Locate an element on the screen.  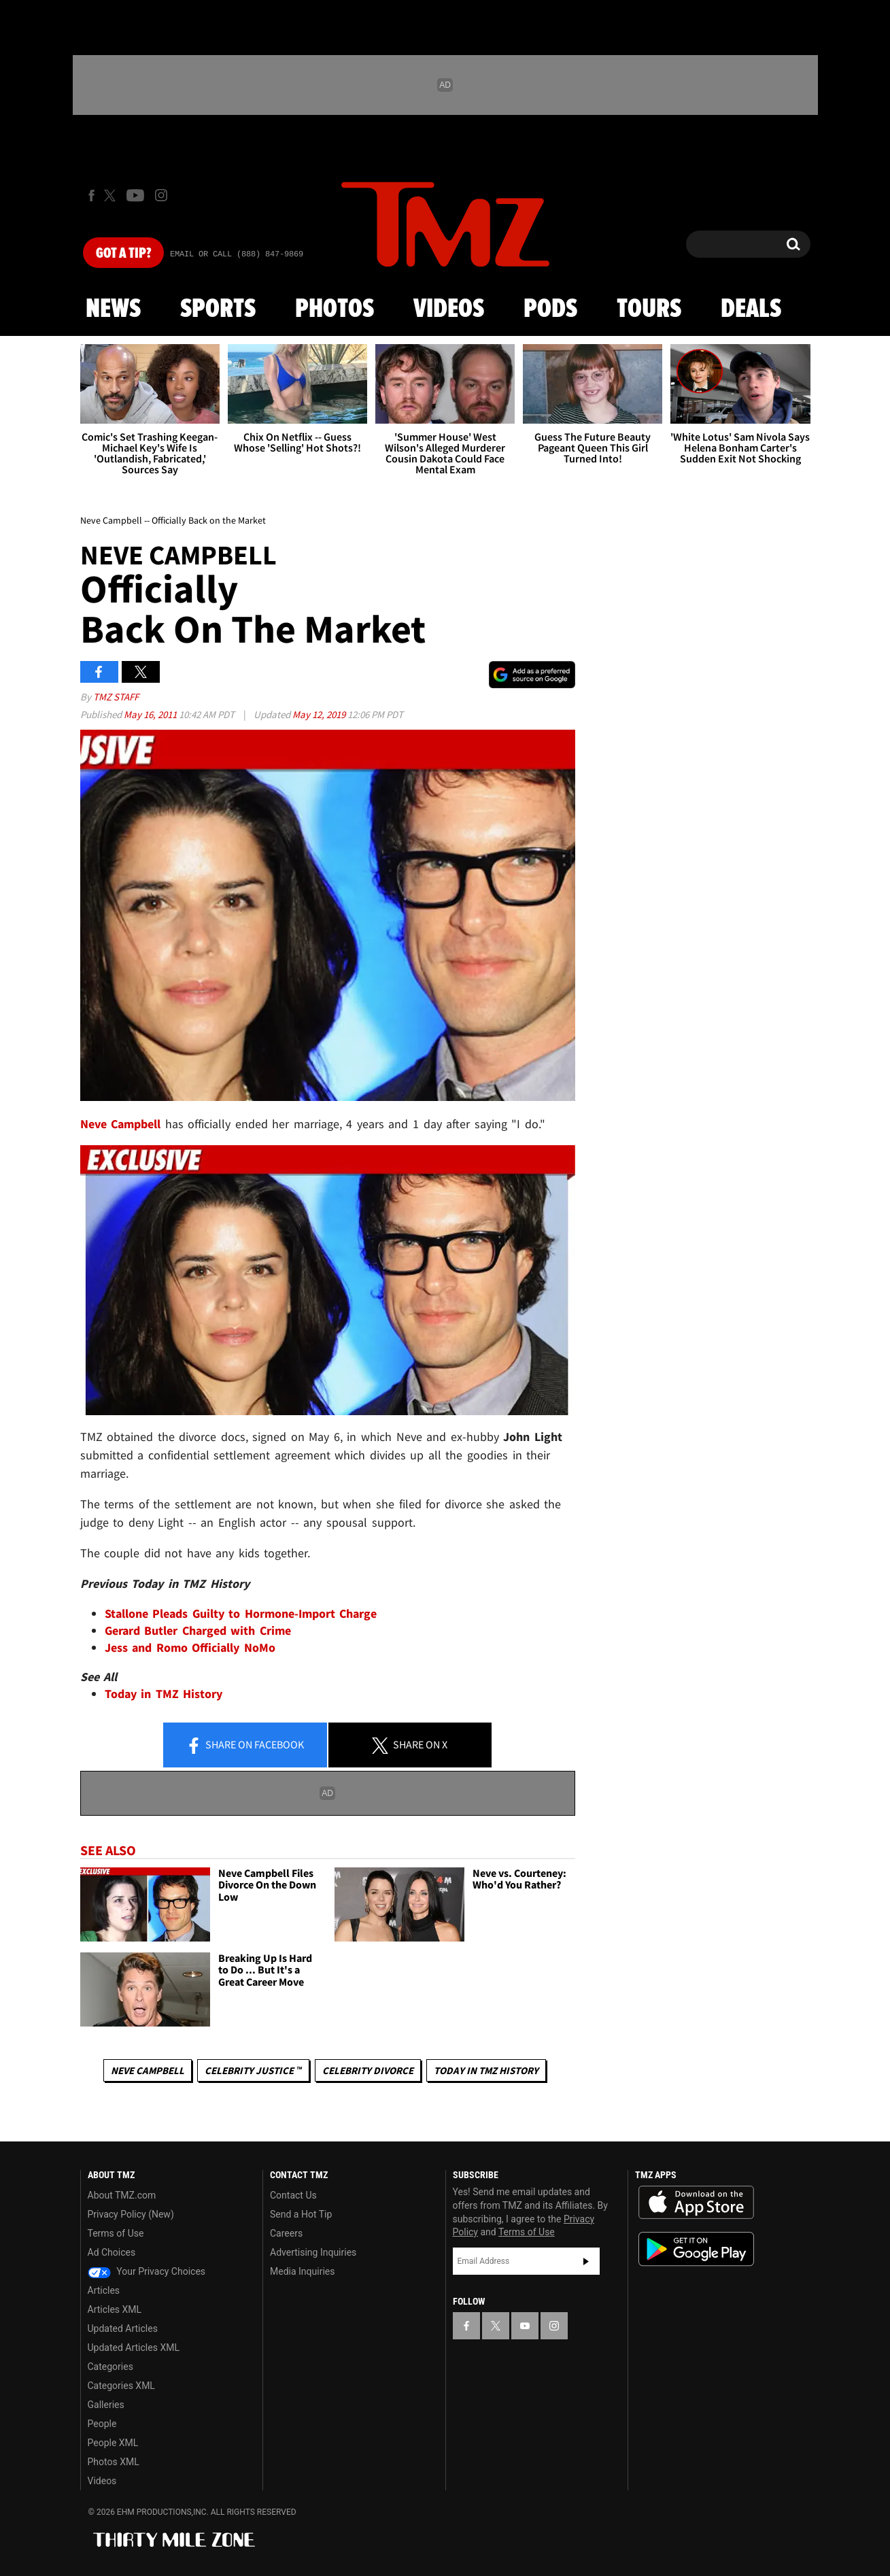
About TMZ.com is located at coordinates (122, 2195).